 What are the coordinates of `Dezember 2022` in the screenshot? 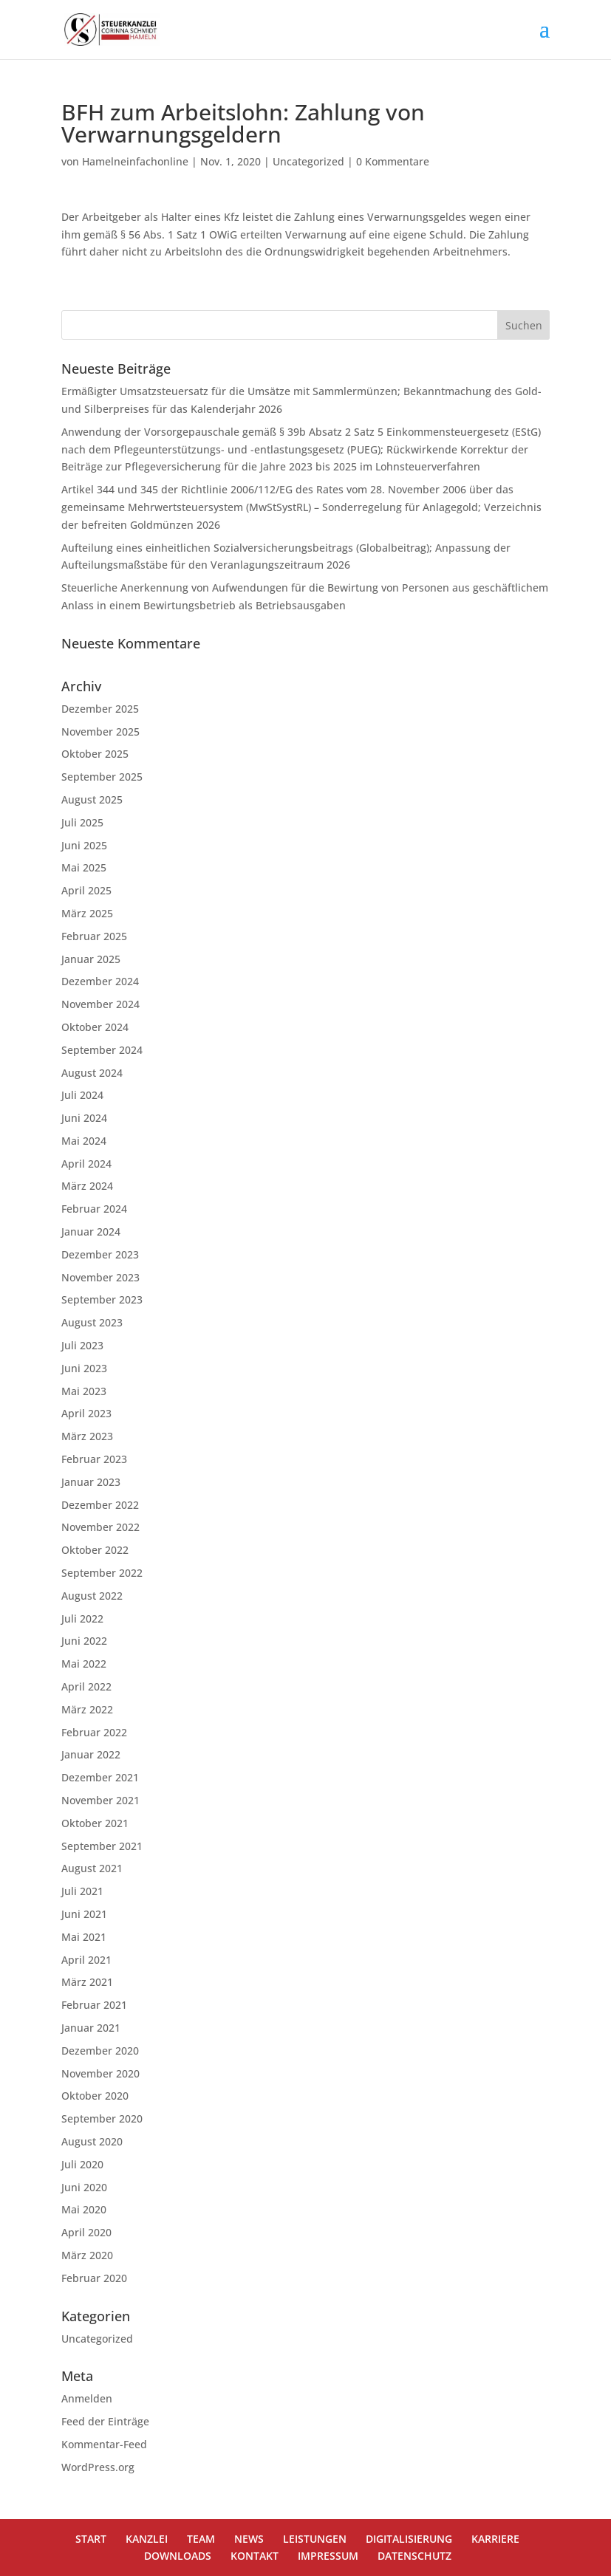 It's located at (100, 1505).